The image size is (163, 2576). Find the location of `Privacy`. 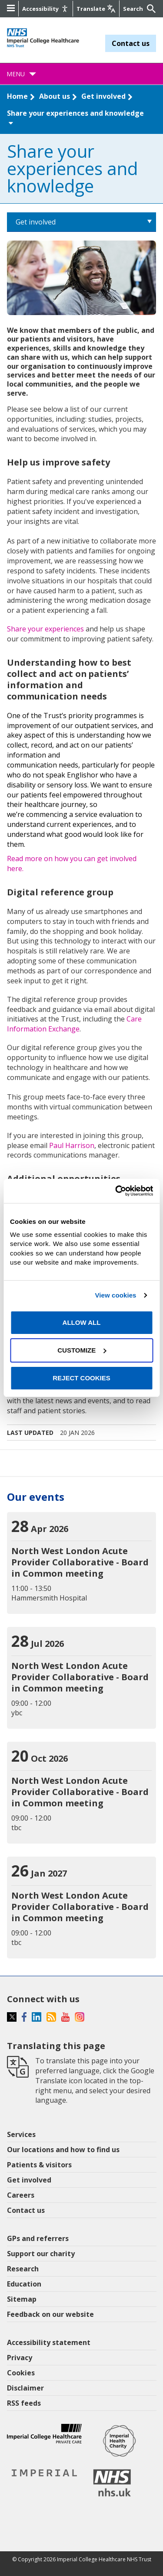

Privacy is located at coordinates (19, 2357).